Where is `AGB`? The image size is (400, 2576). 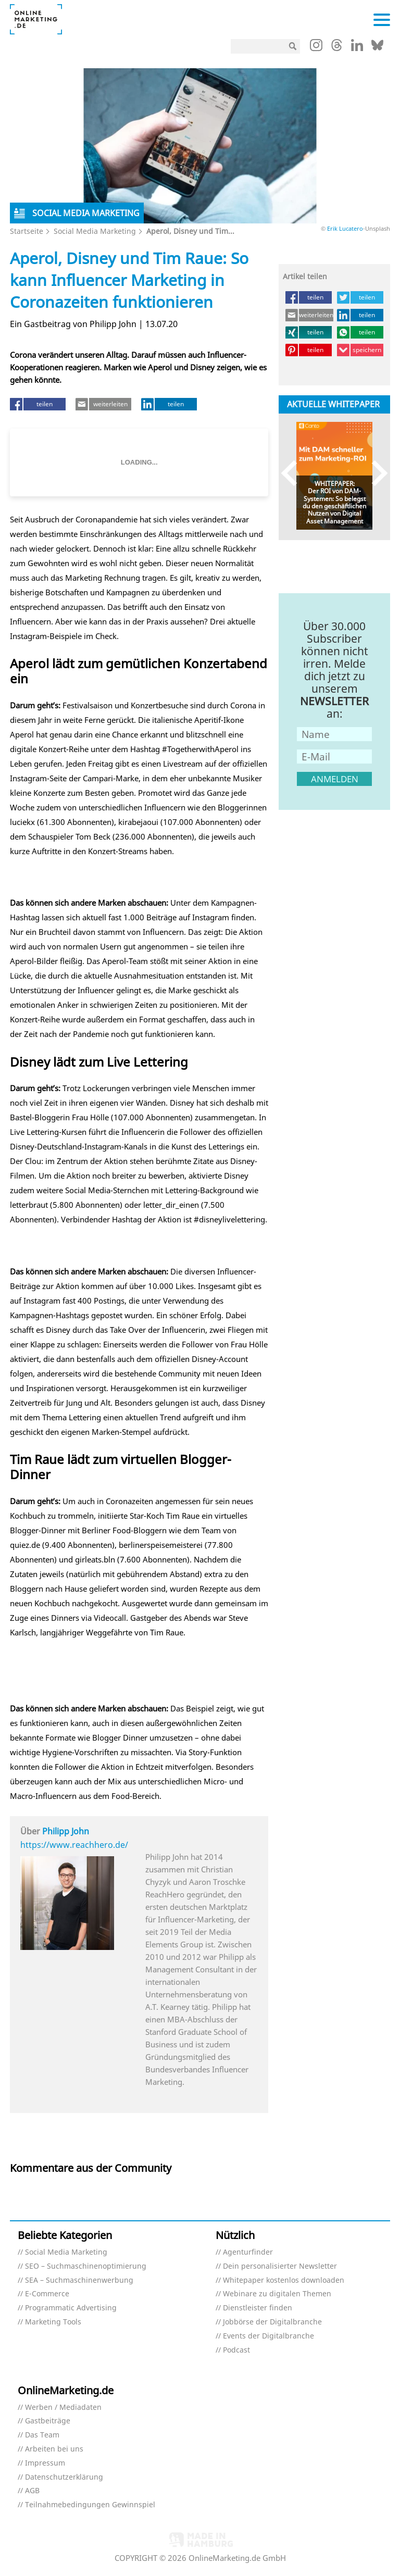 AGB is located at coordinates (32, 2490).